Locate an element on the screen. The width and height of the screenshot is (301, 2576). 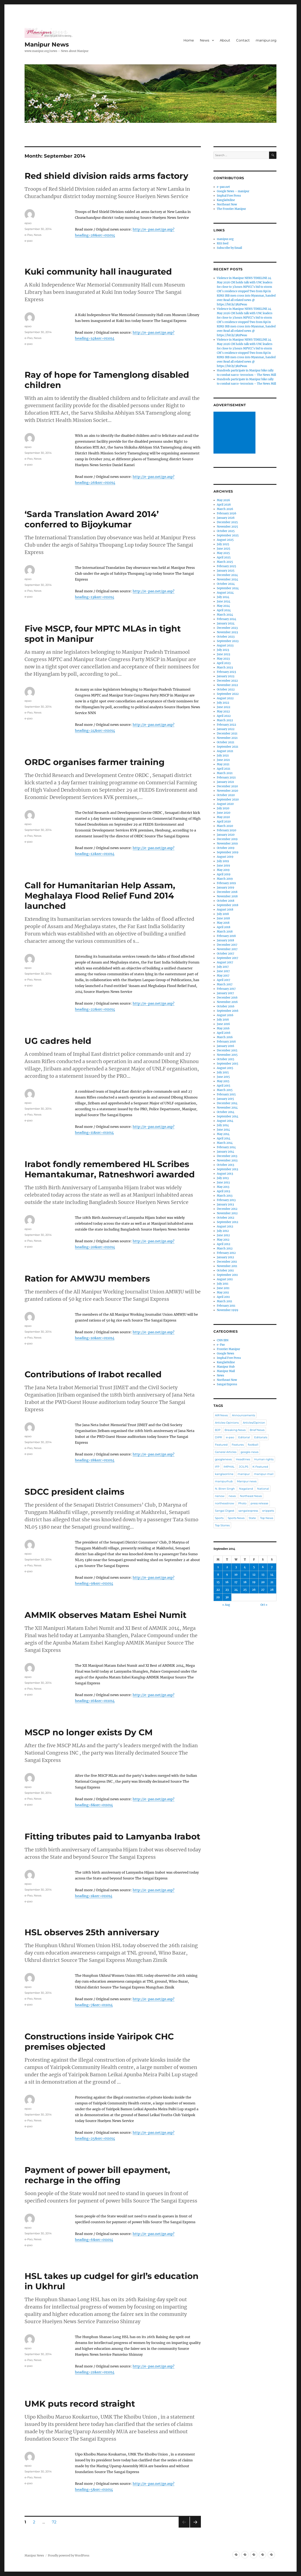
November 2016 is located at coordinates (227, 1002).